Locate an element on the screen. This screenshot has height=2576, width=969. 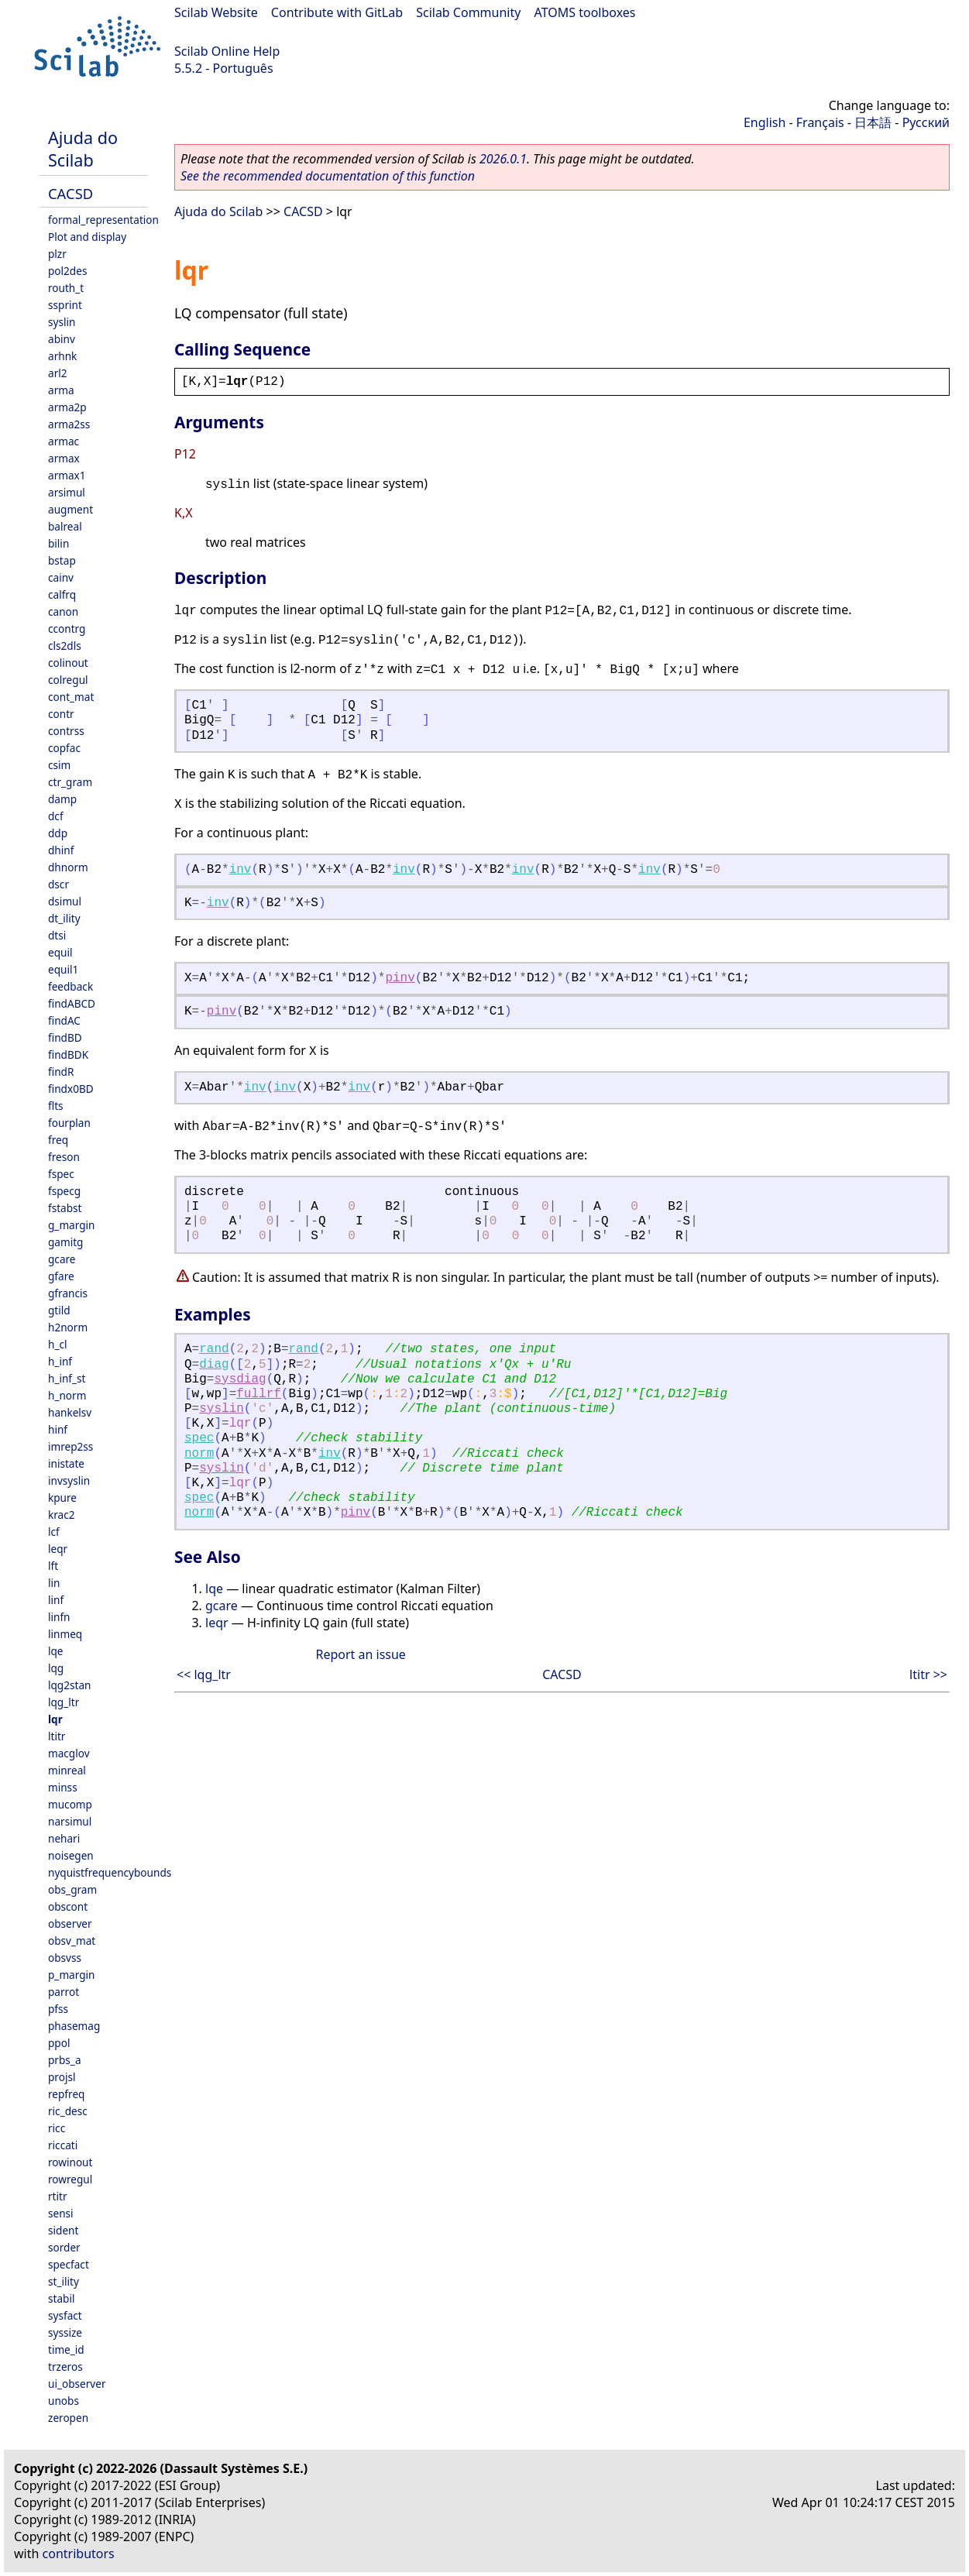
specfact is located at coordinates (68, 2264).